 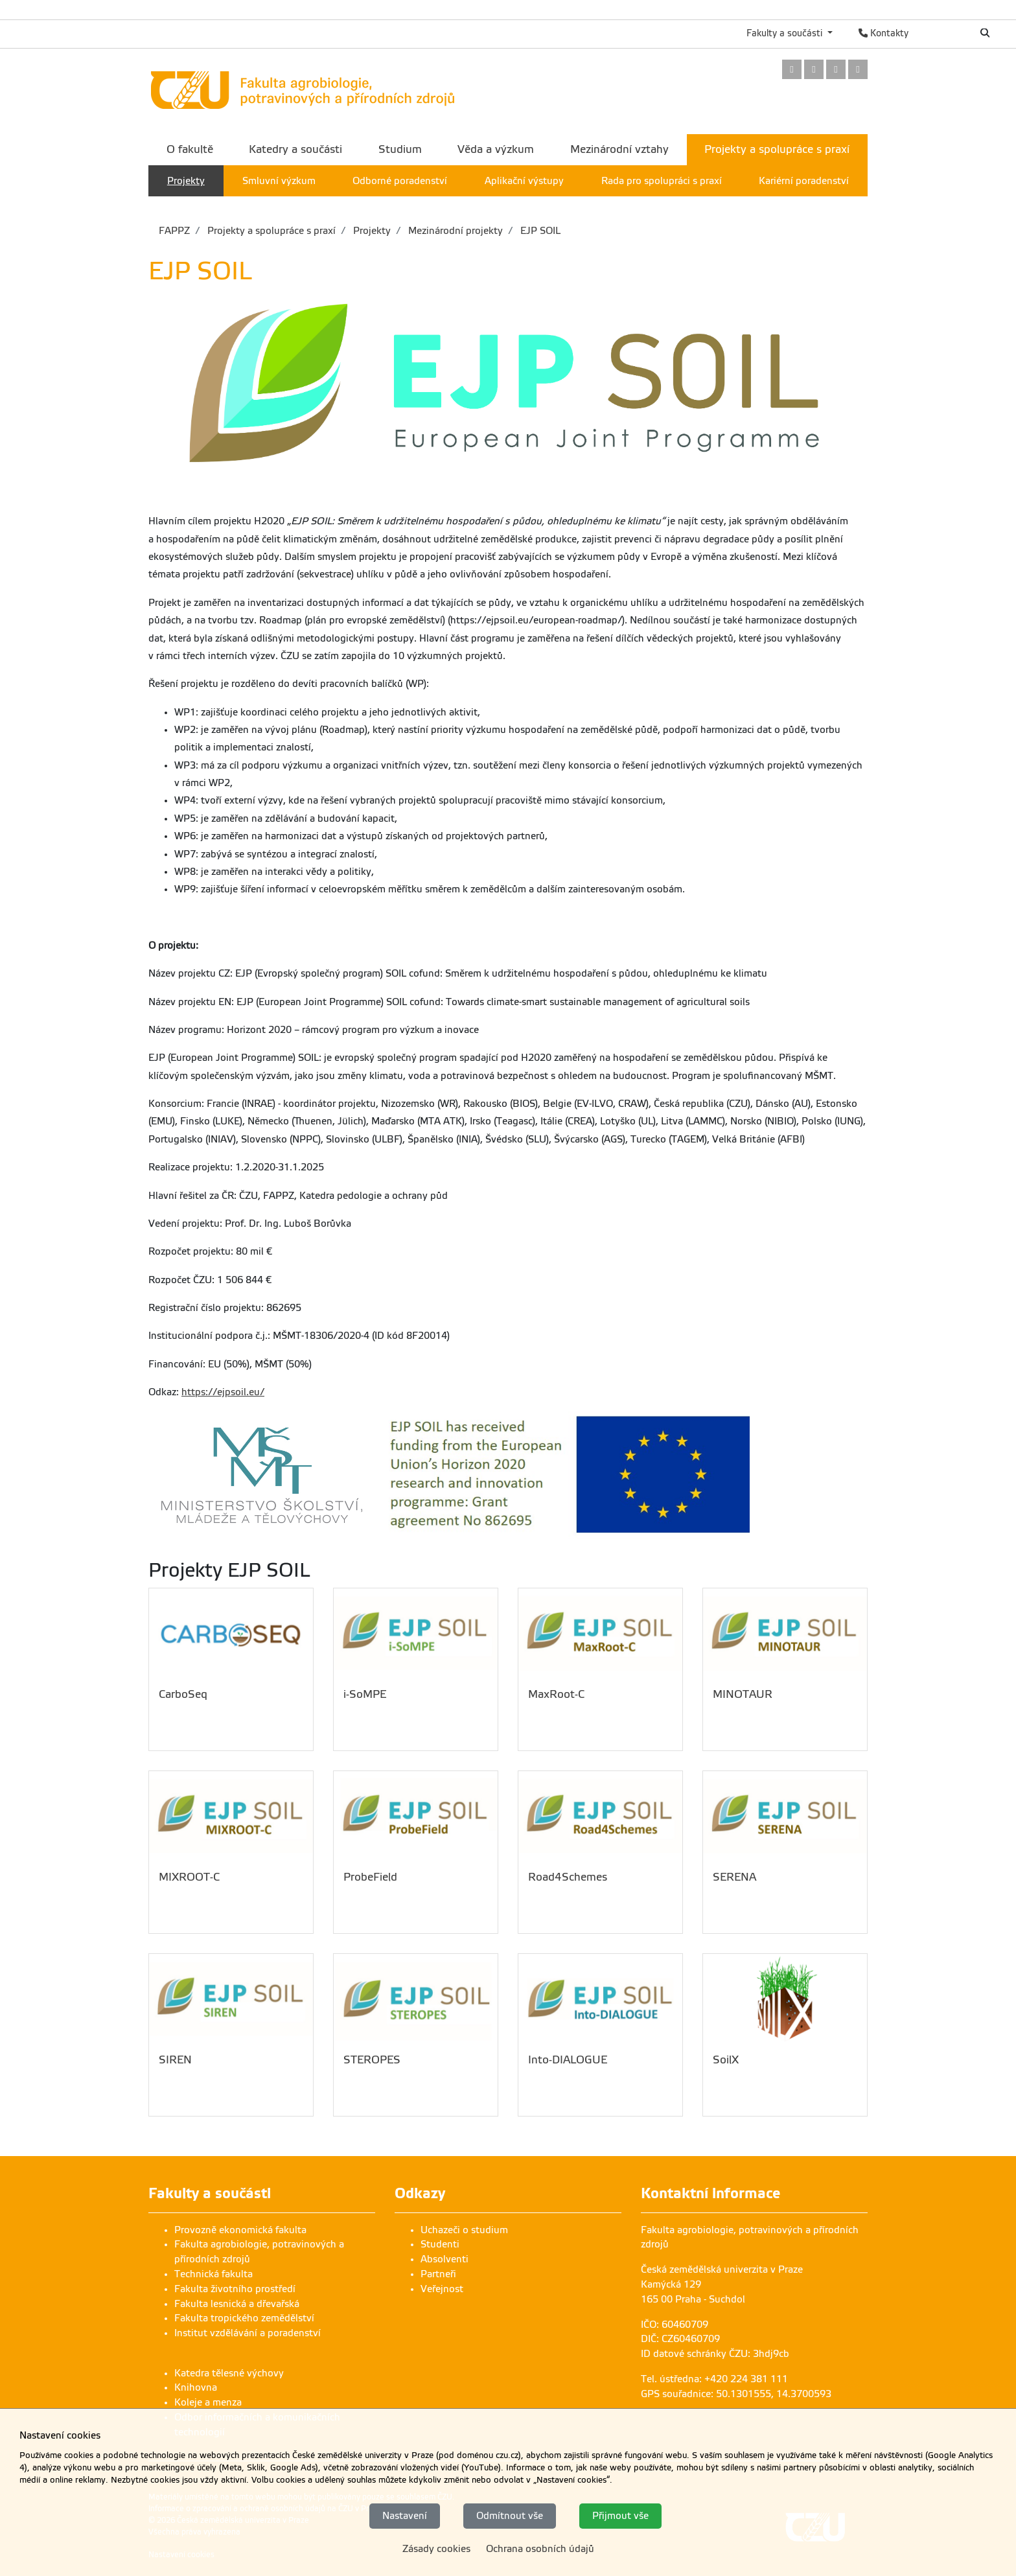 I want to click on i-SoMPE, so click(x=364, y=1694).